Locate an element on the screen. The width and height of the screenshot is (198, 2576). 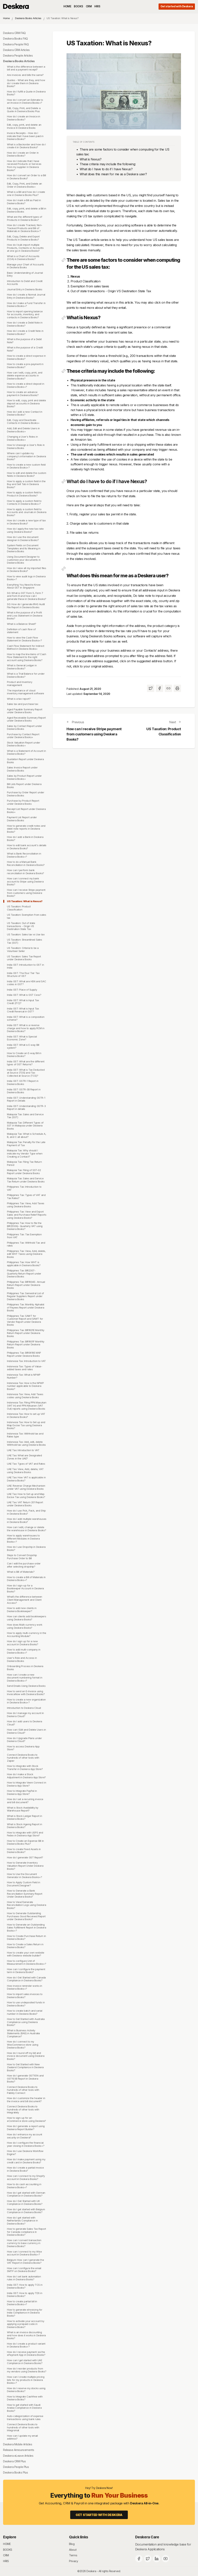
How do I convert an Estimate to an Invoice in Deskera Books+? is located at coordinates (25, 101).